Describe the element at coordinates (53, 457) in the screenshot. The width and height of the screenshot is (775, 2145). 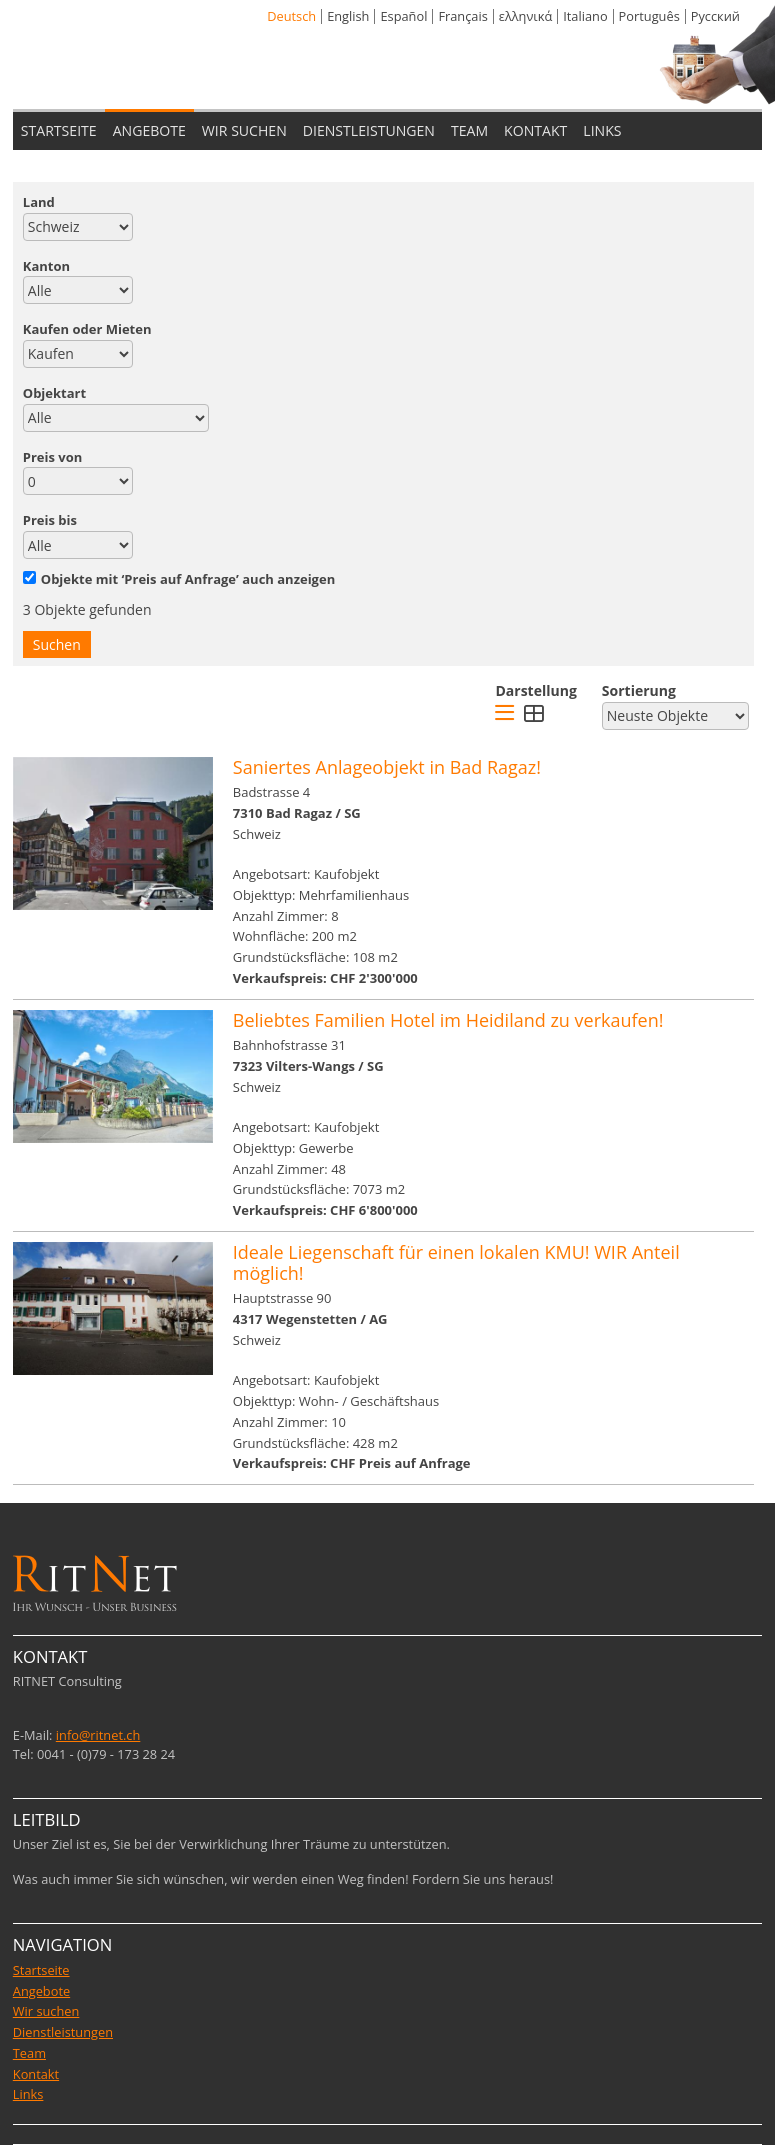
I see `Preis von` at that location.